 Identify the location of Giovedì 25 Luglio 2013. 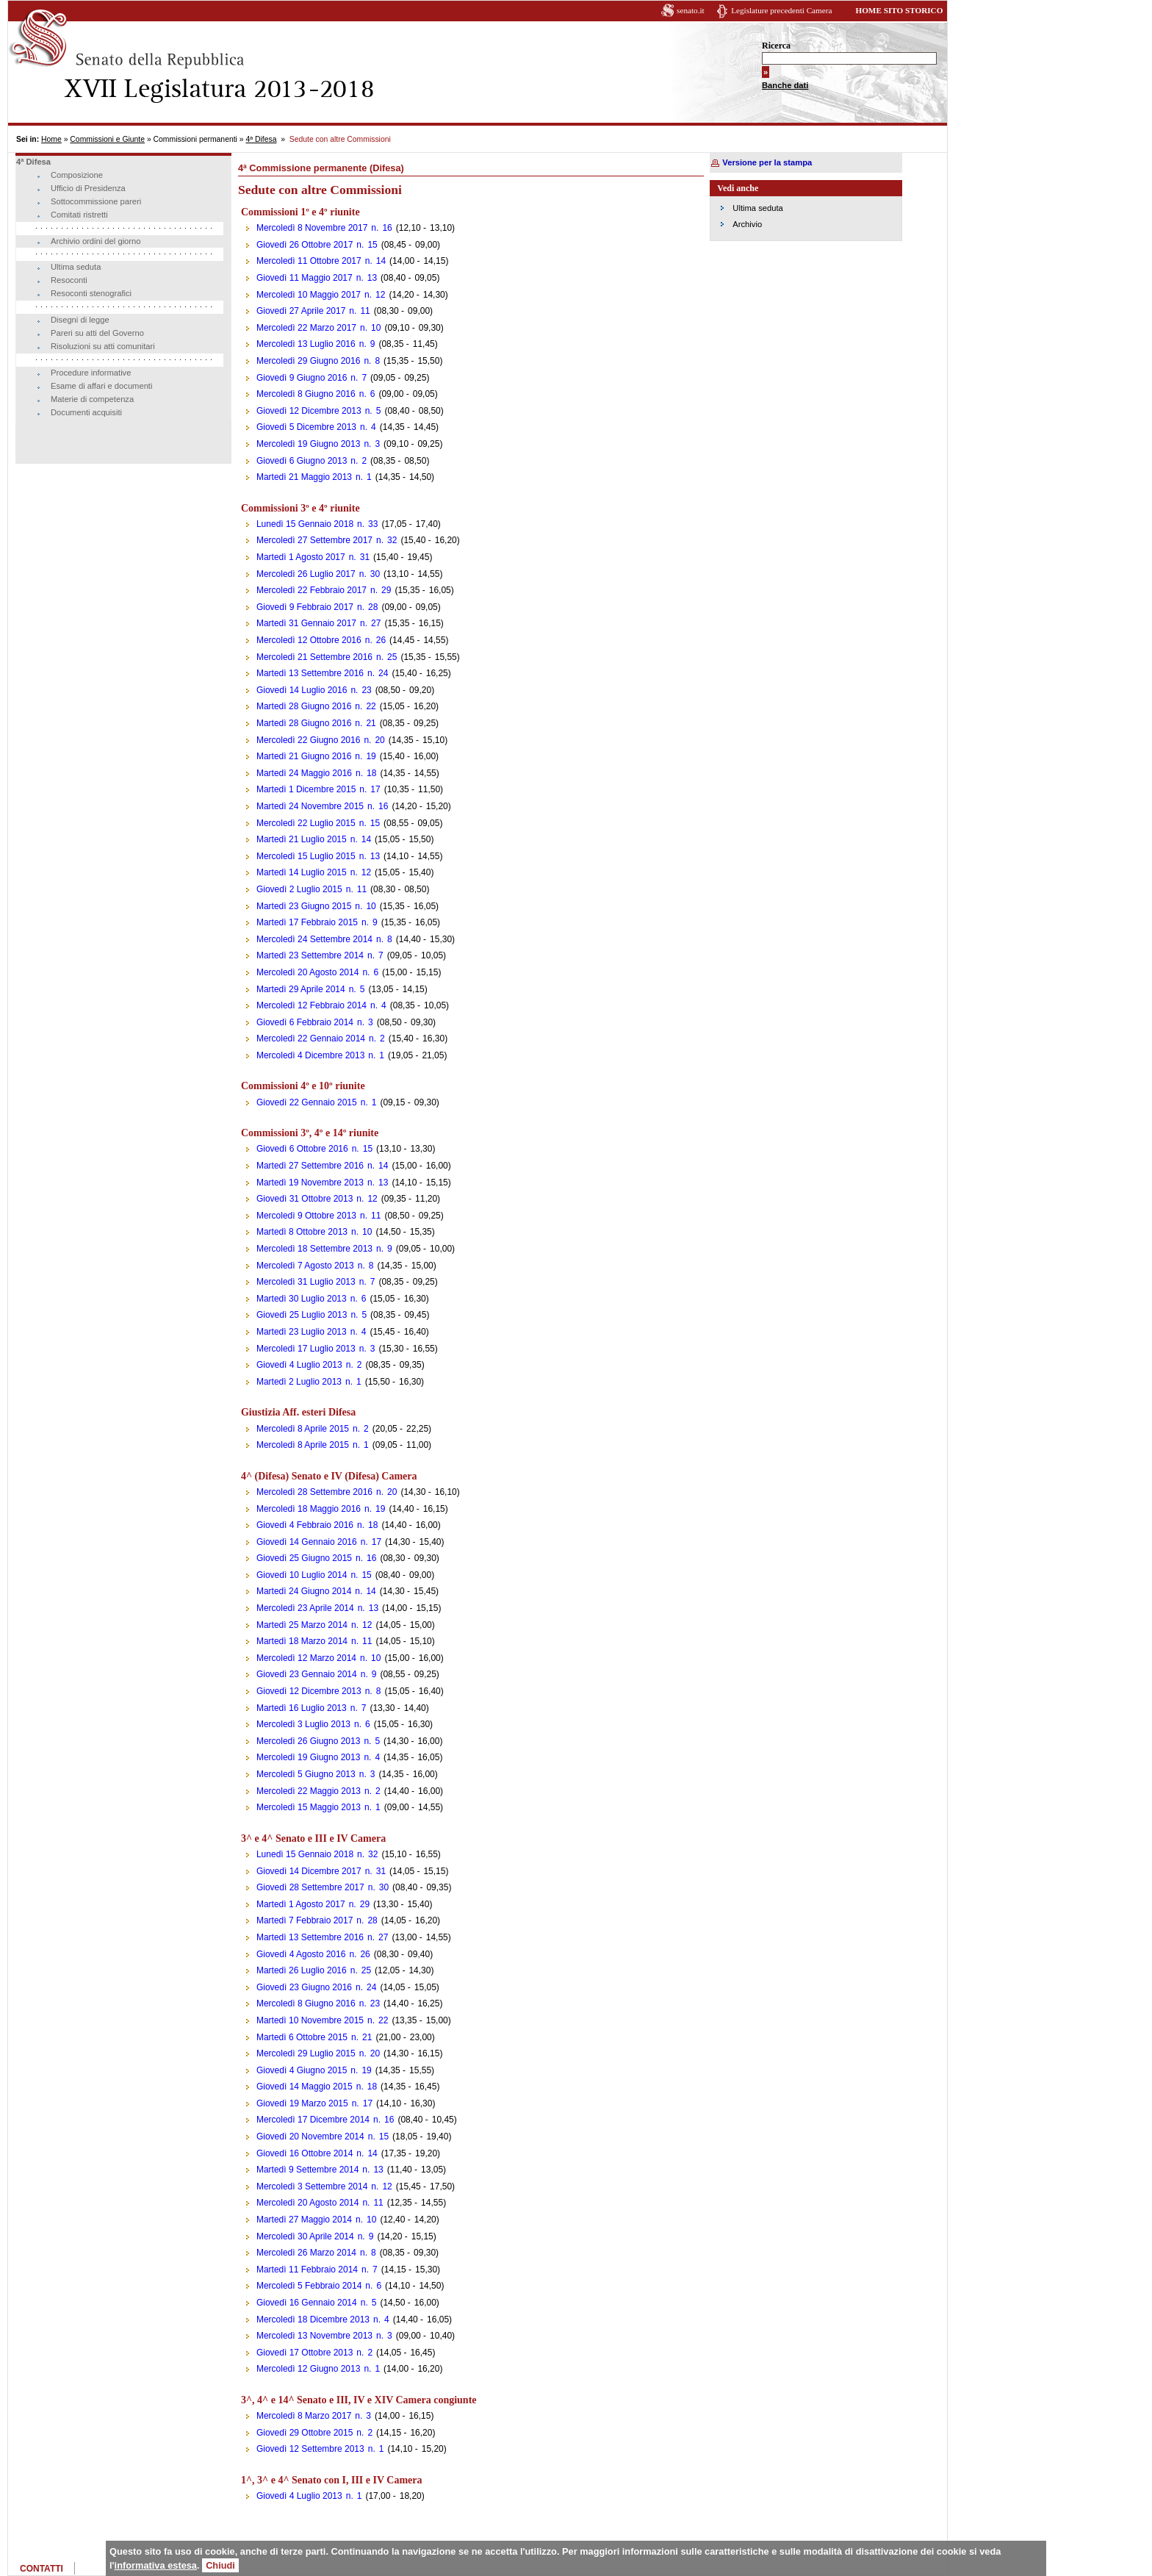
(301, 1315).